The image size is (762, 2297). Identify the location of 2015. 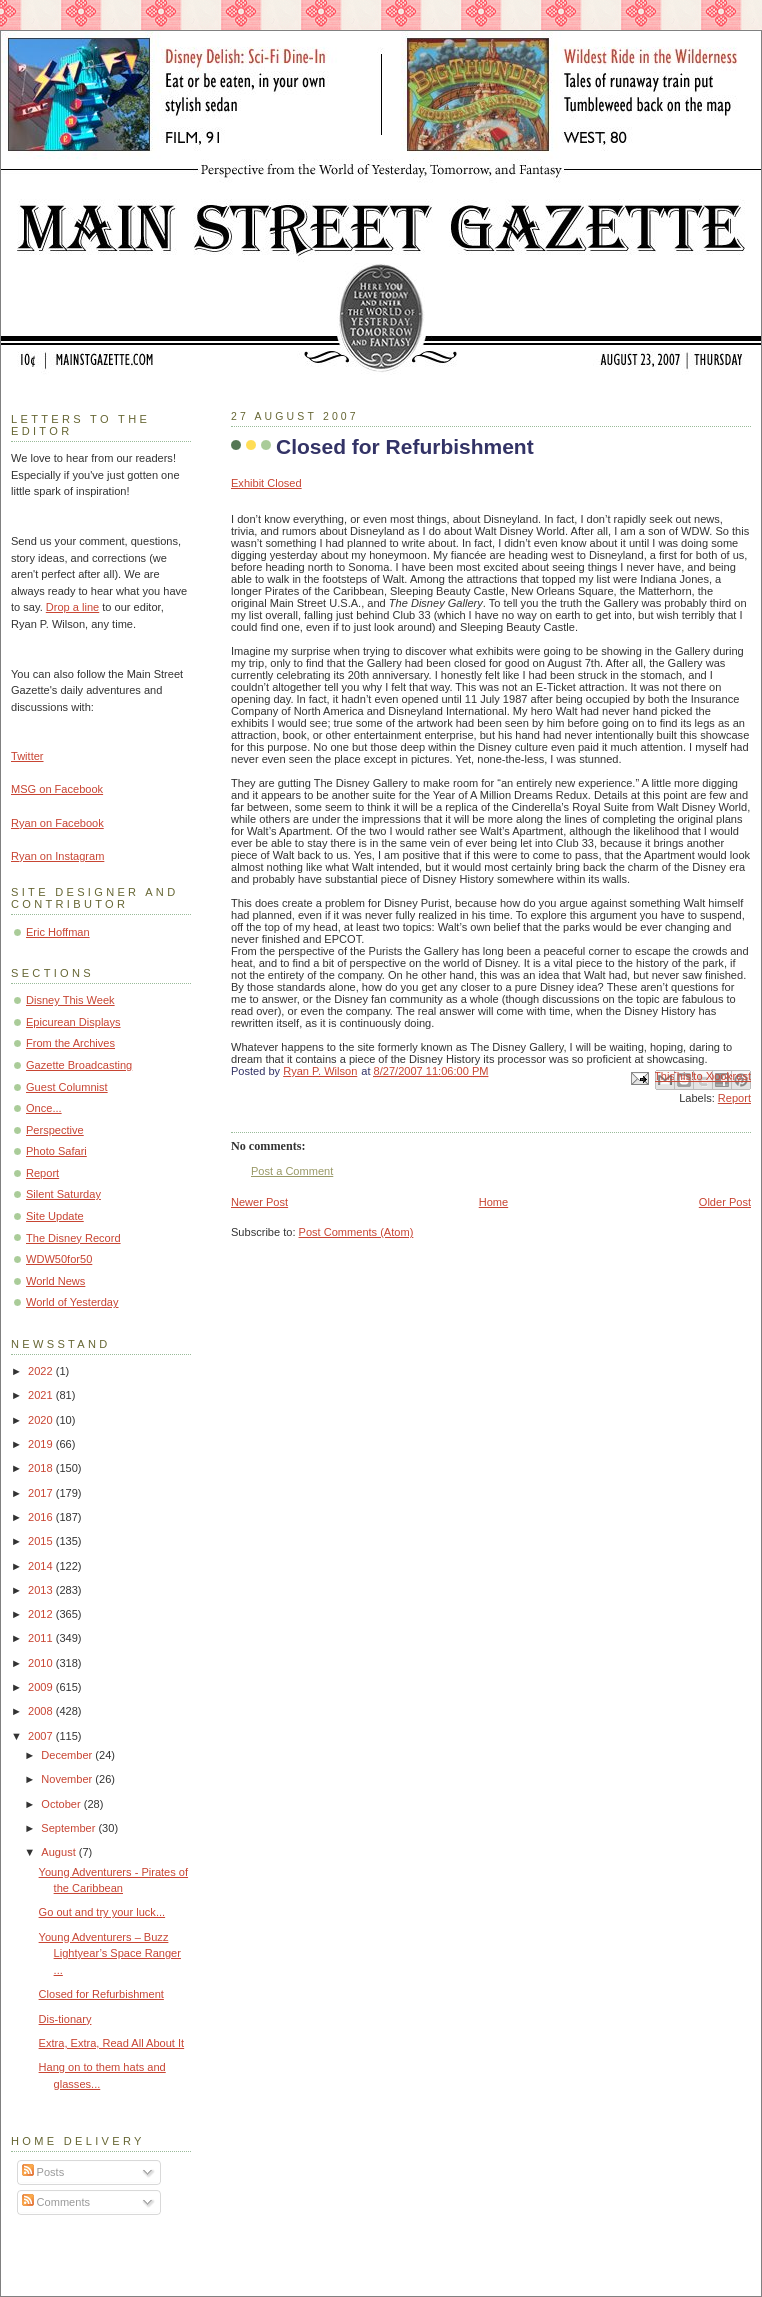
(42, 1541).